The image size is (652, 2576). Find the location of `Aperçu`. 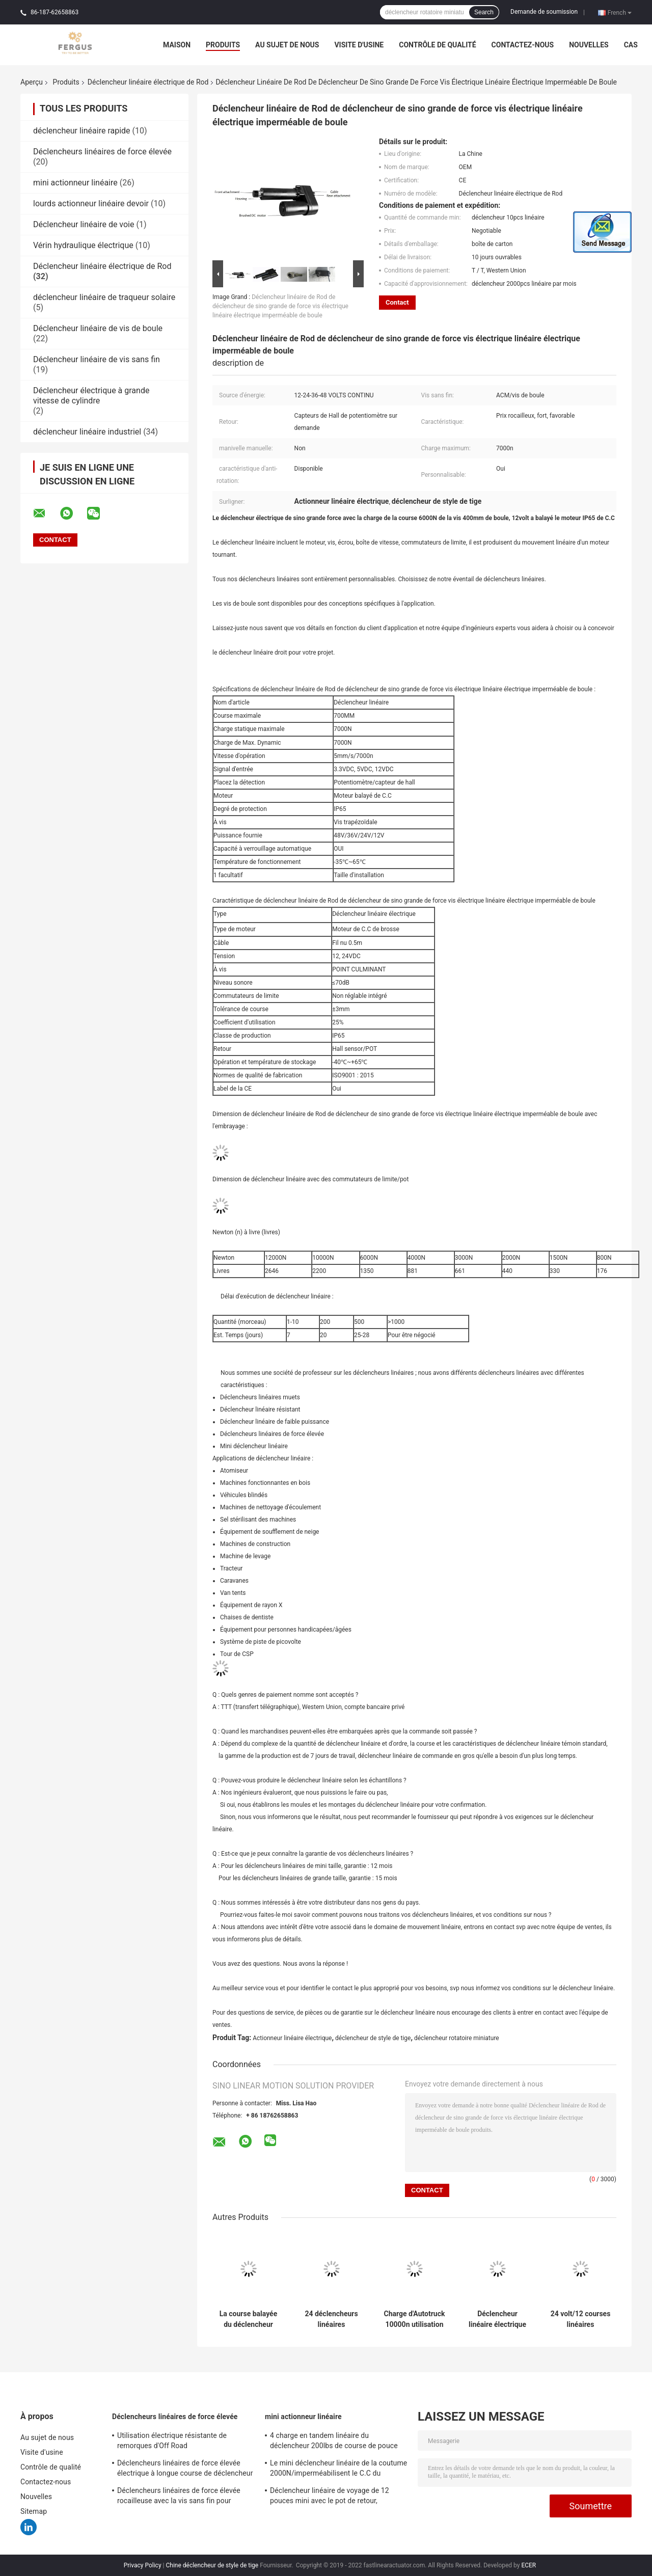

Aperçu is located at coordinates (31, 82).